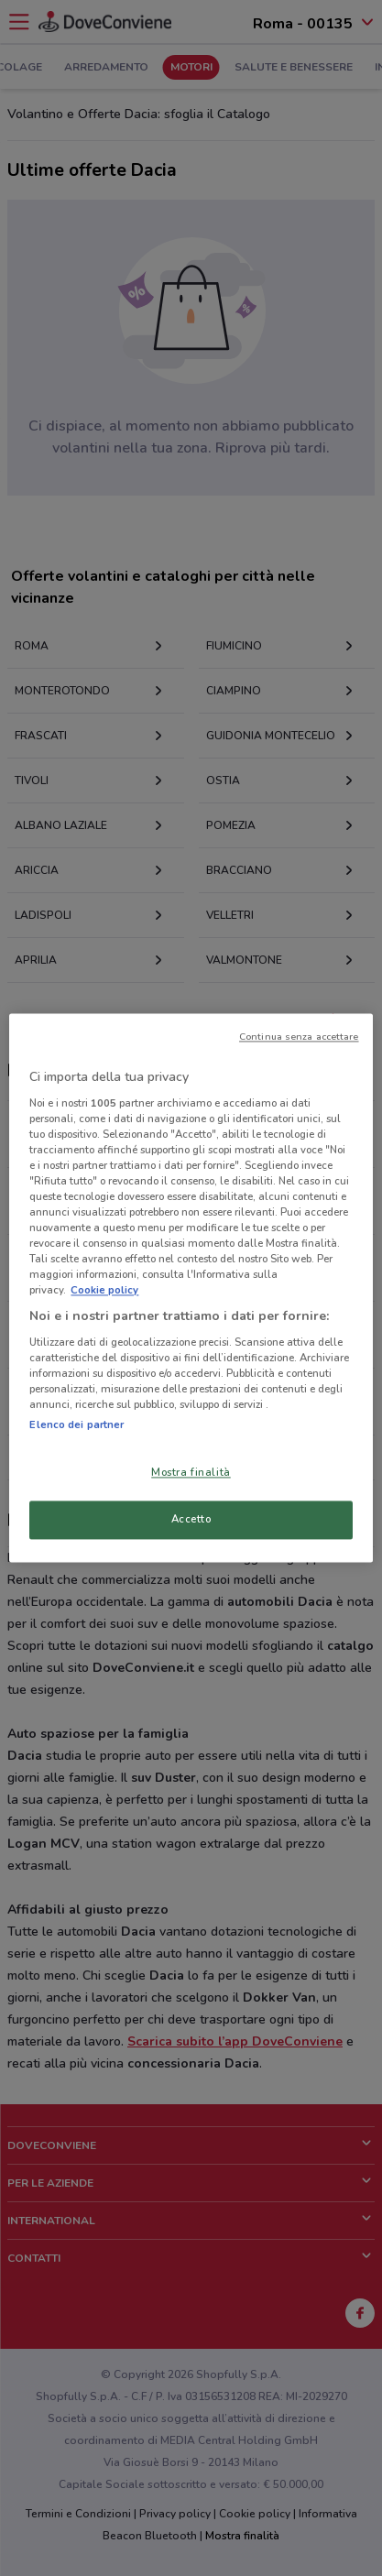  I want to click on Cookie policy [Maggiori informazioni sulla tua privacy, apre in una nuova scheda], so click(104, 1290).